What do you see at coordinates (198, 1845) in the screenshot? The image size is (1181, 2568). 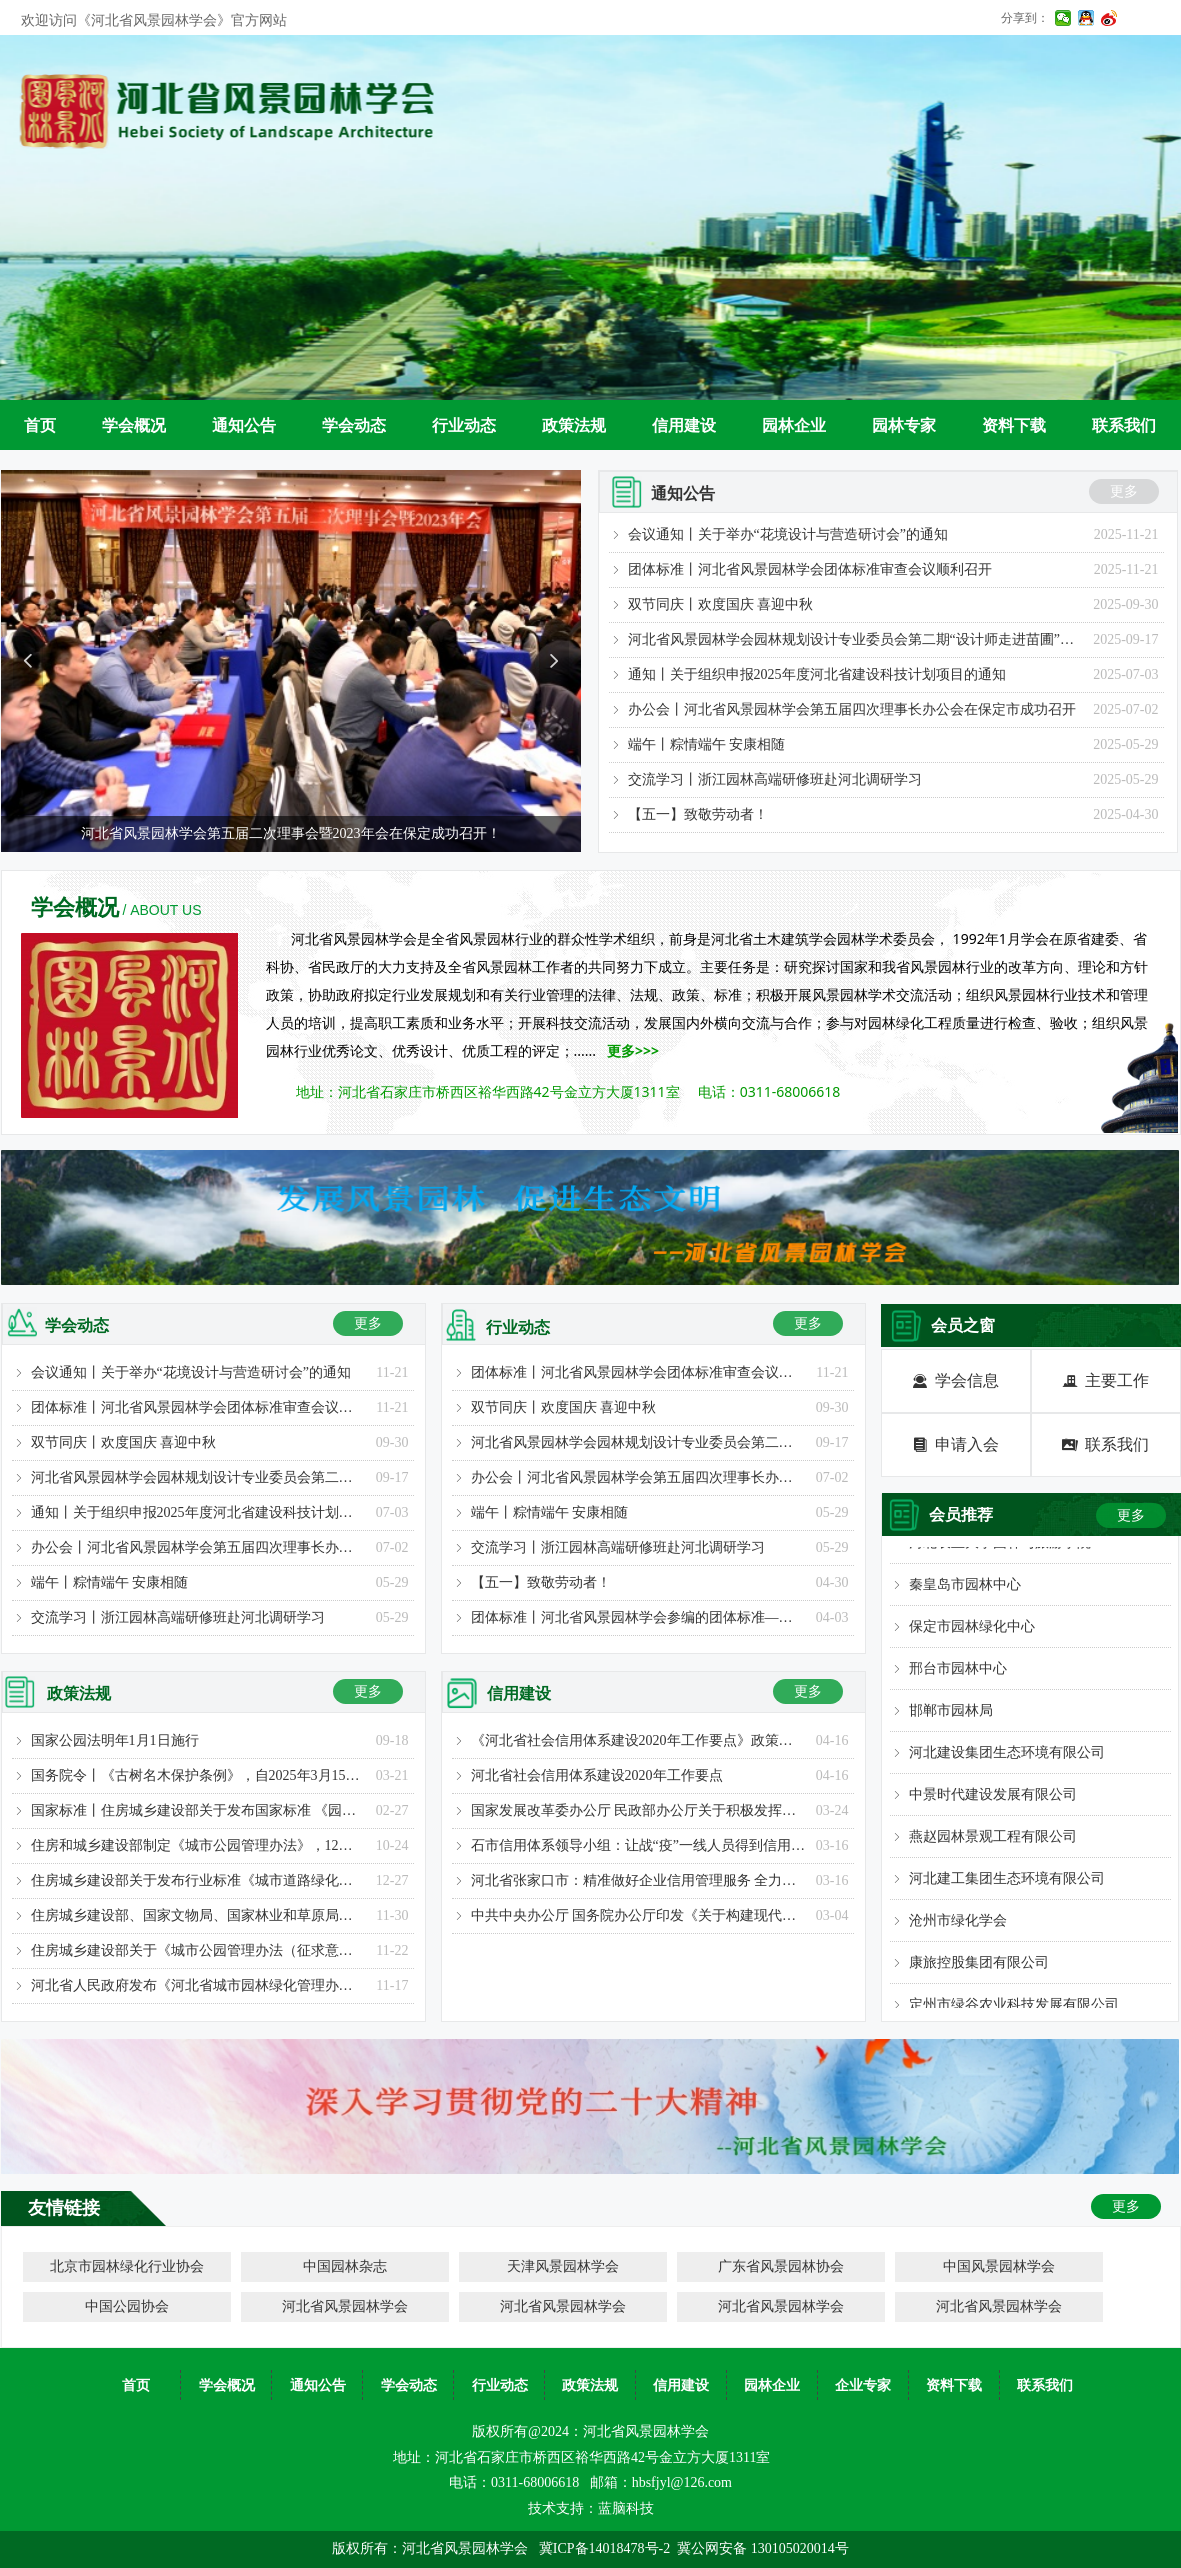 I see `住房和城乡建设部制定《城市公园管理办法》，12月1日起施行` at bounding box center [198, 1845].